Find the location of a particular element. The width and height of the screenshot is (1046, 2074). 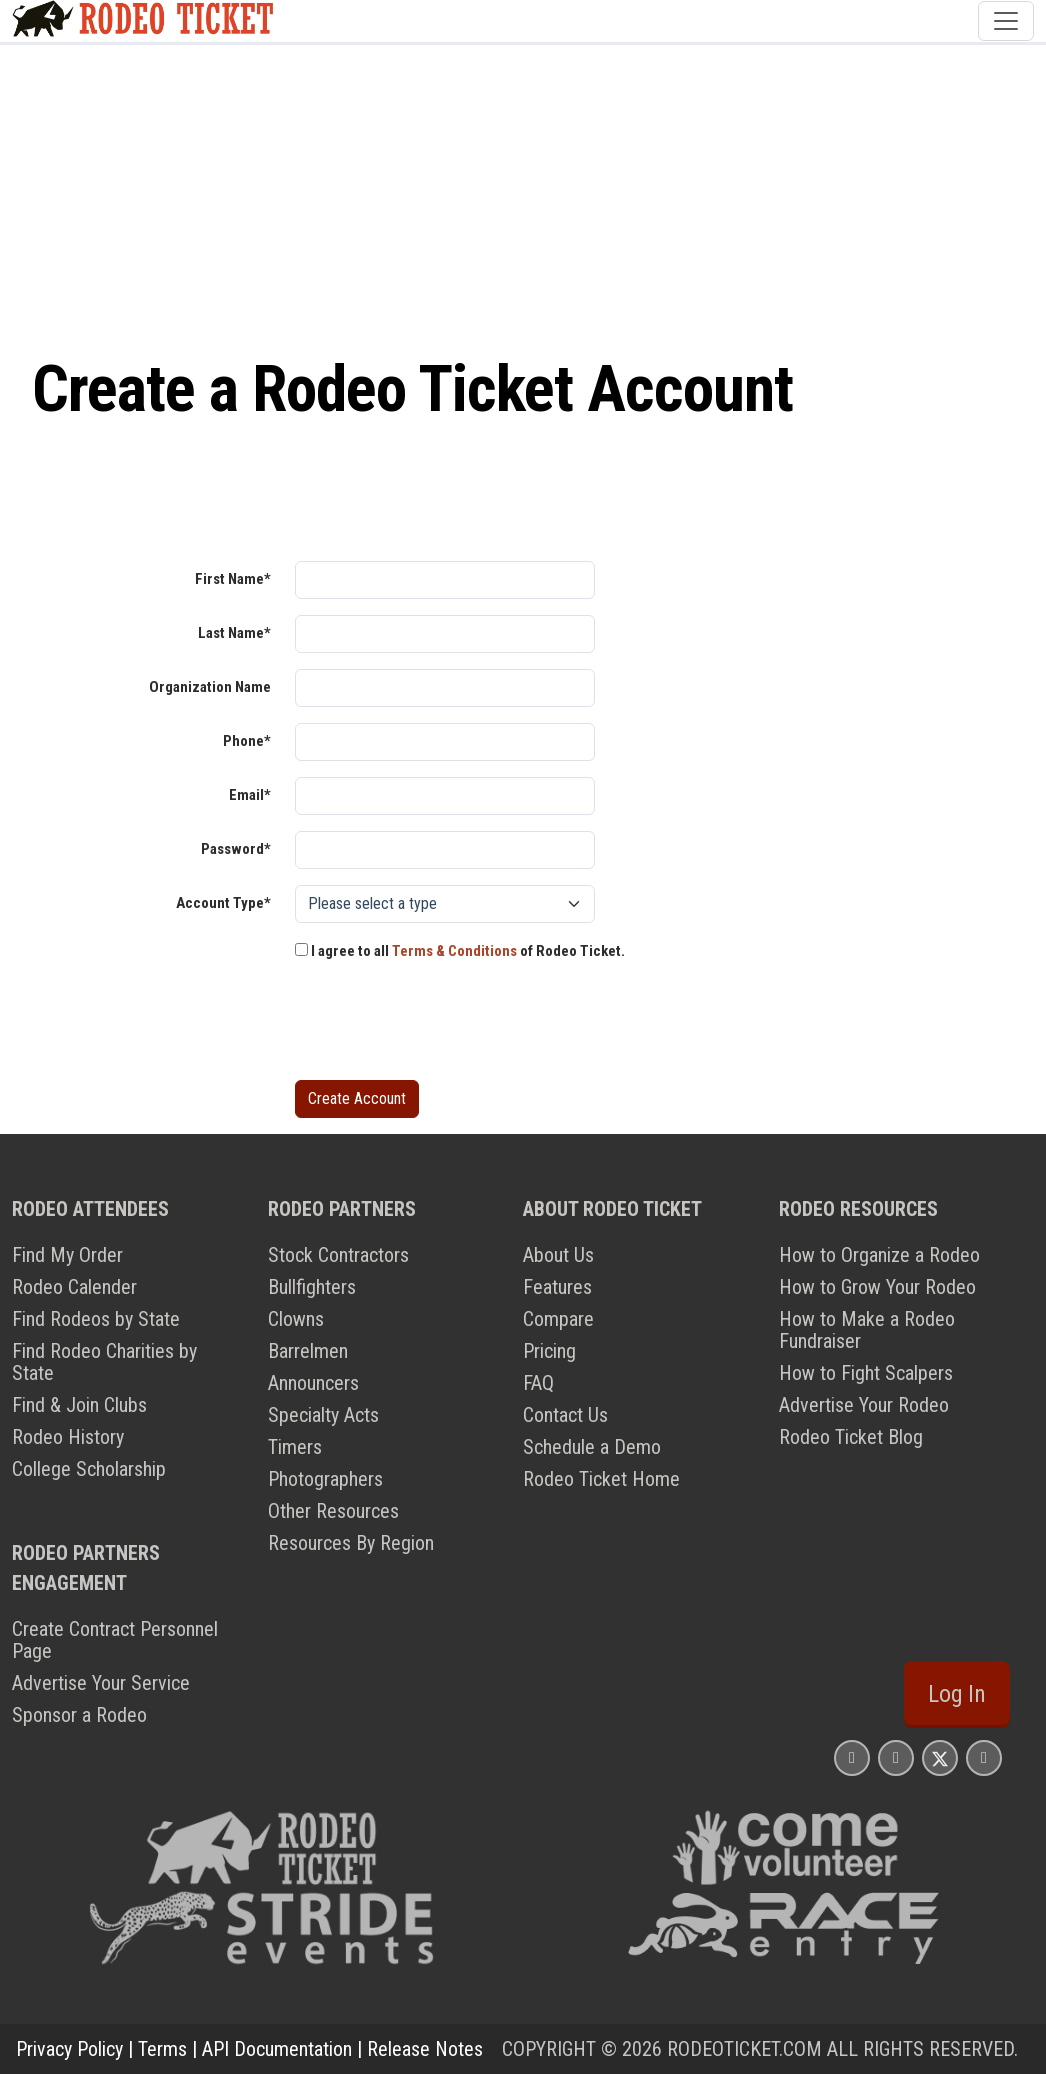

Rodeo Ticket Home is located at coordinates (601, 1479).